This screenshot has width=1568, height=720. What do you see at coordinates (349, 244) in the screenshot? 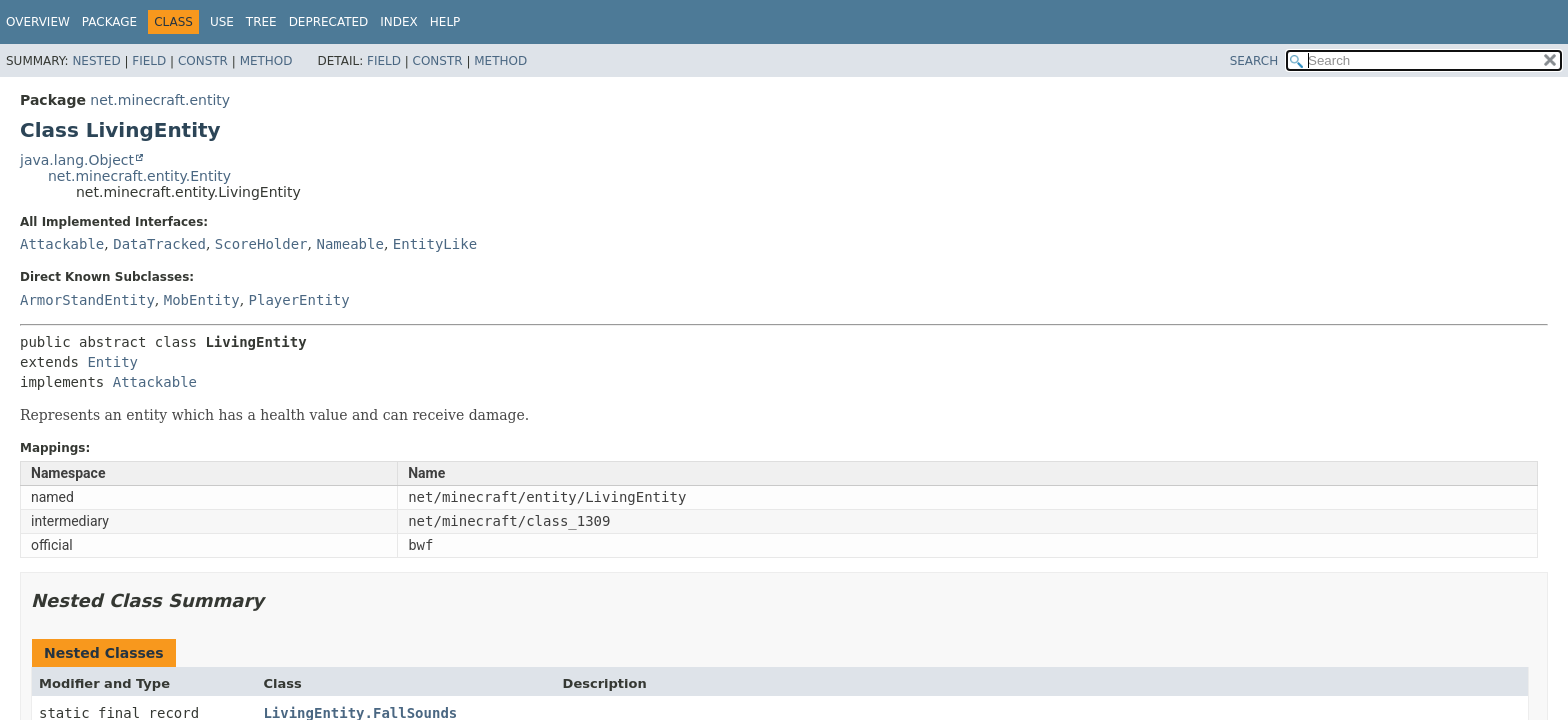
I see `Nameable` at bounding box center [349, 244].